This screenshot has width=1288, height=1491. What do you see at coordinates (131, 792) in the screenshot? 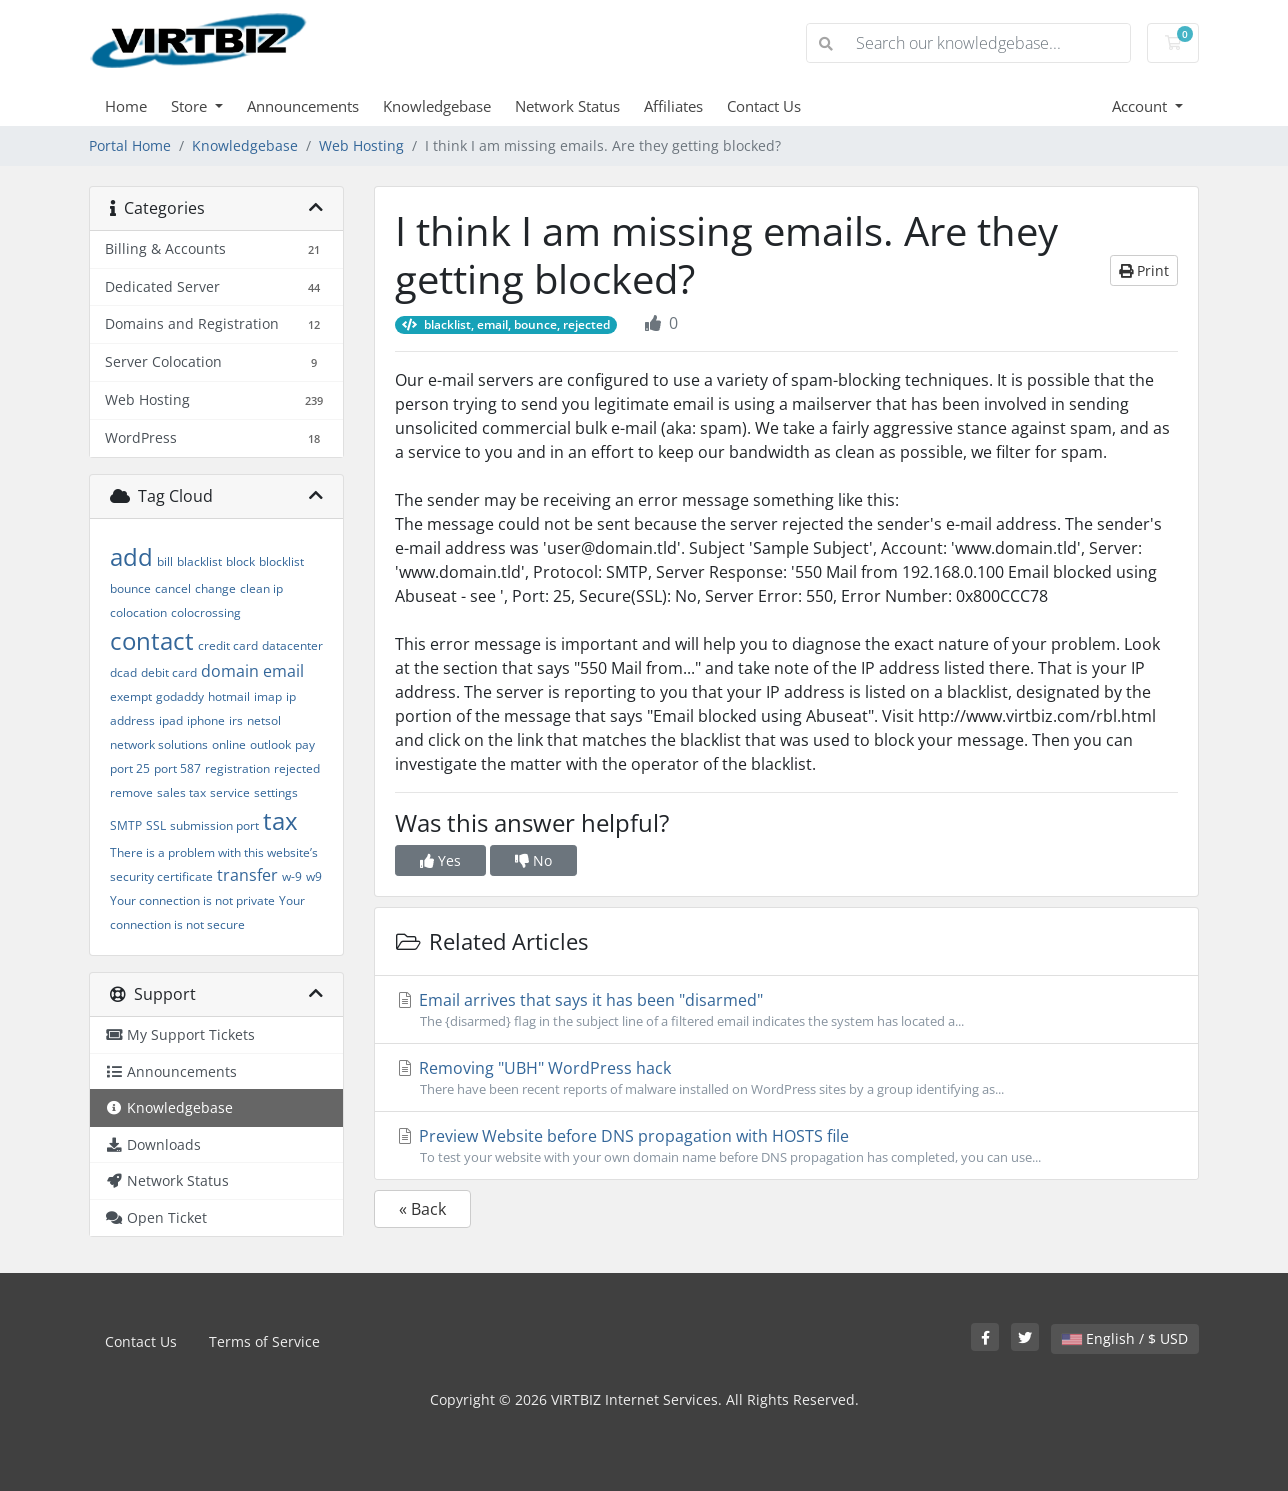
I see `remove` at bounding box center [131, 792].